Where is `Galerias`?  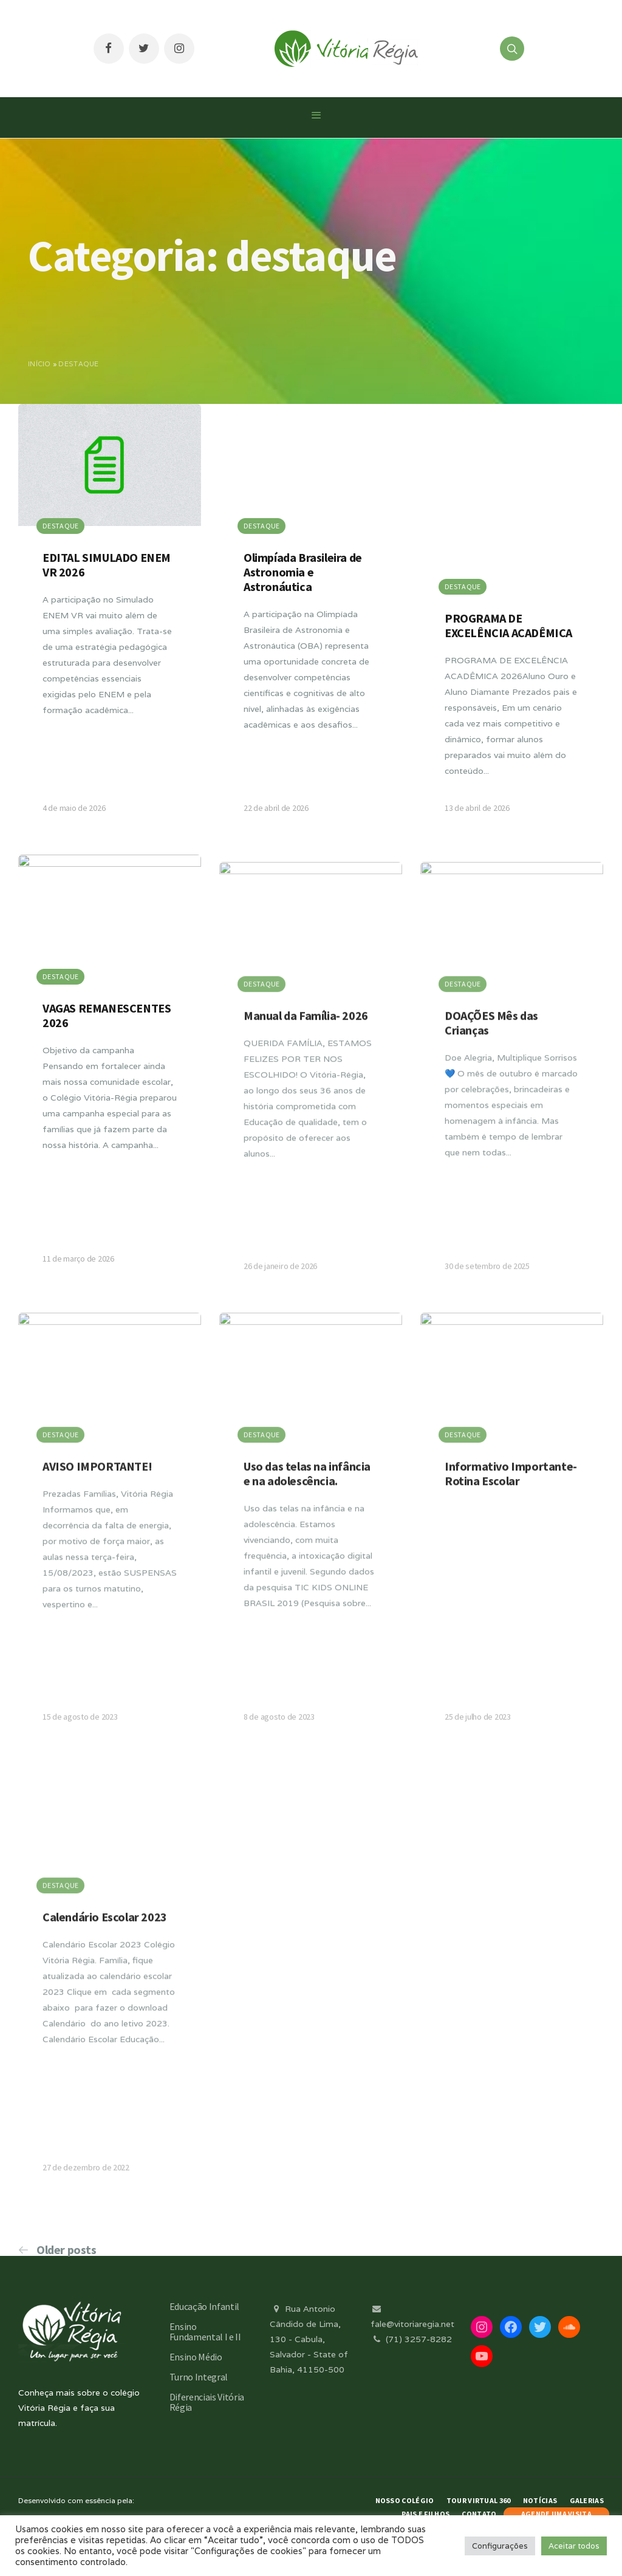
Galerias is located at coordinates (587, 2500).